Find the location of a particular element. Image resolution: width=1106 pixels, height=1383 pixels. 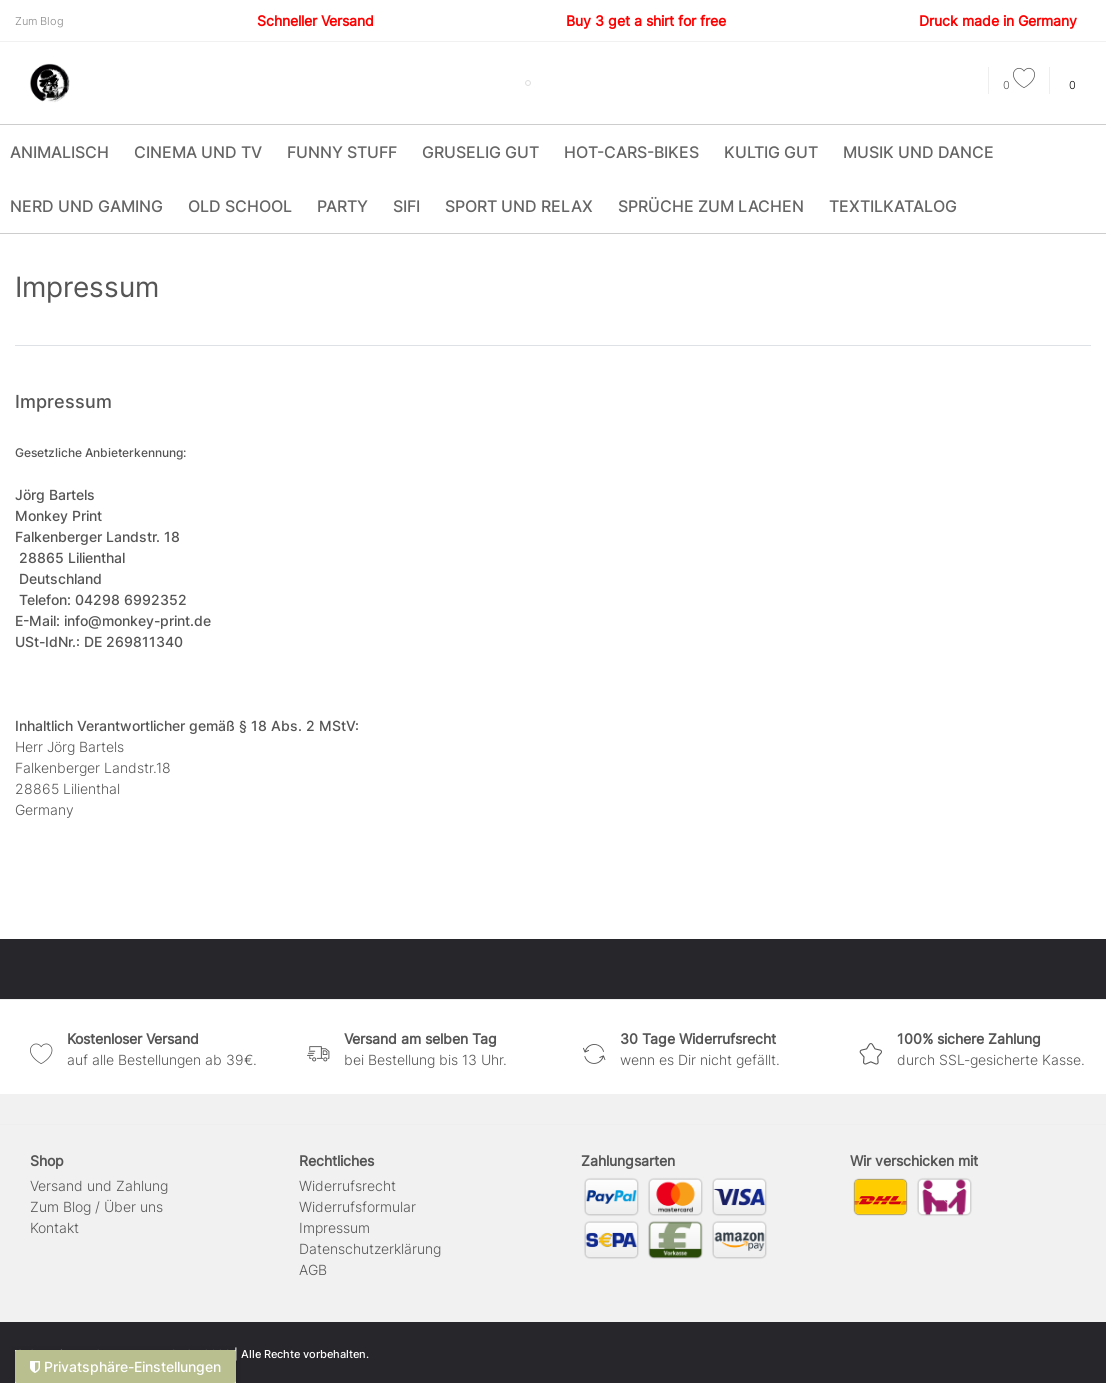

Party is located at coordinates (342, 206).